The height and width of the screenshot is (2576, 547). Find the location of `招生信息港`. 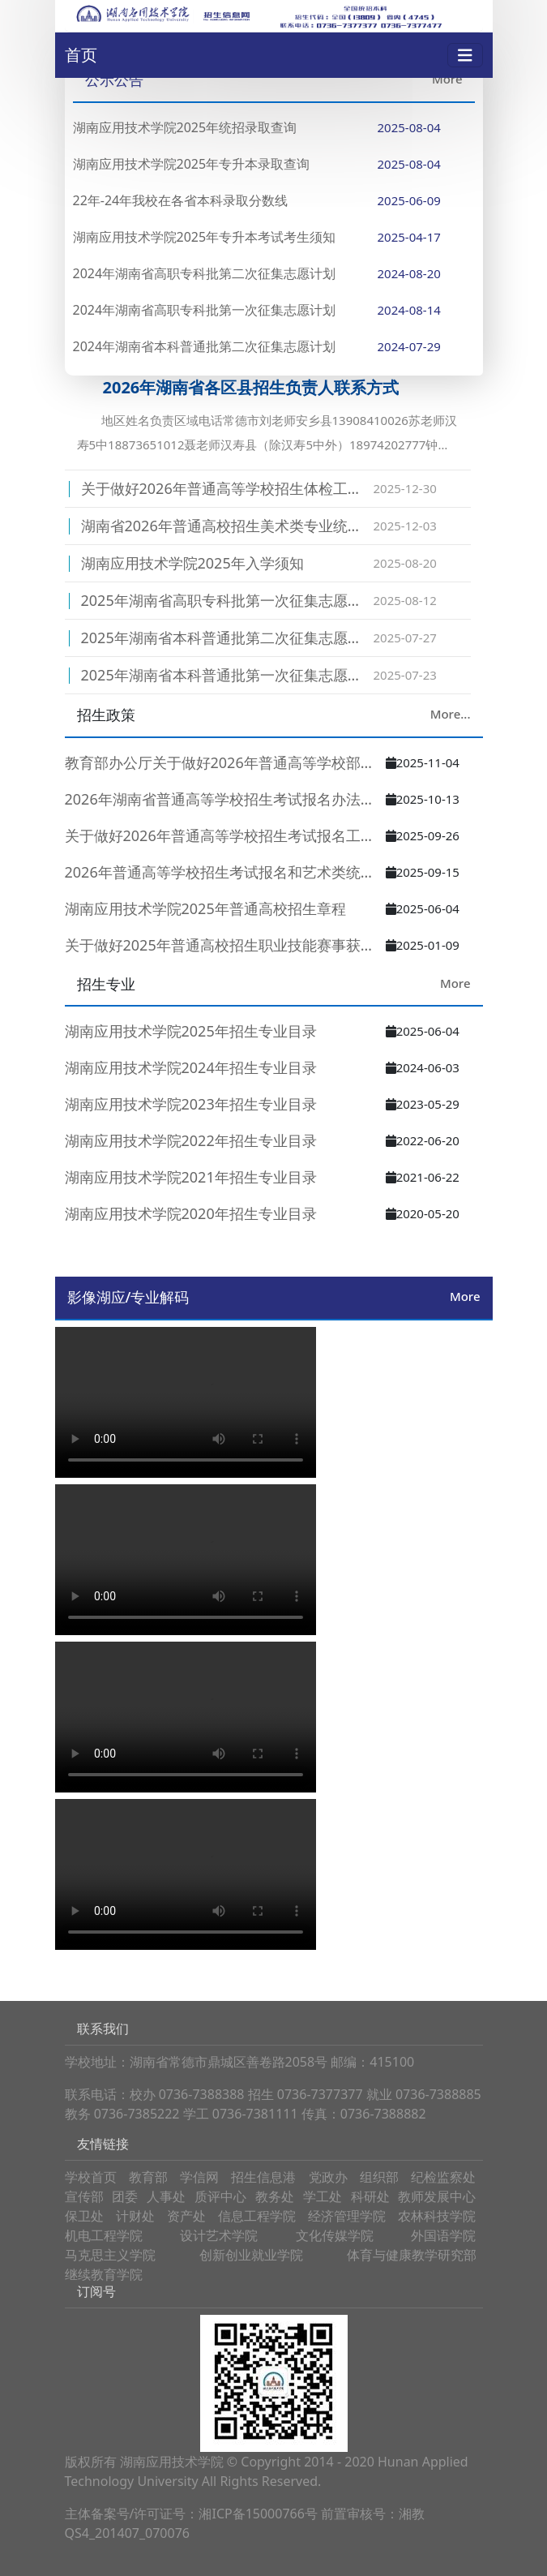

招生信息港 is located at coordinates (263, 2177).